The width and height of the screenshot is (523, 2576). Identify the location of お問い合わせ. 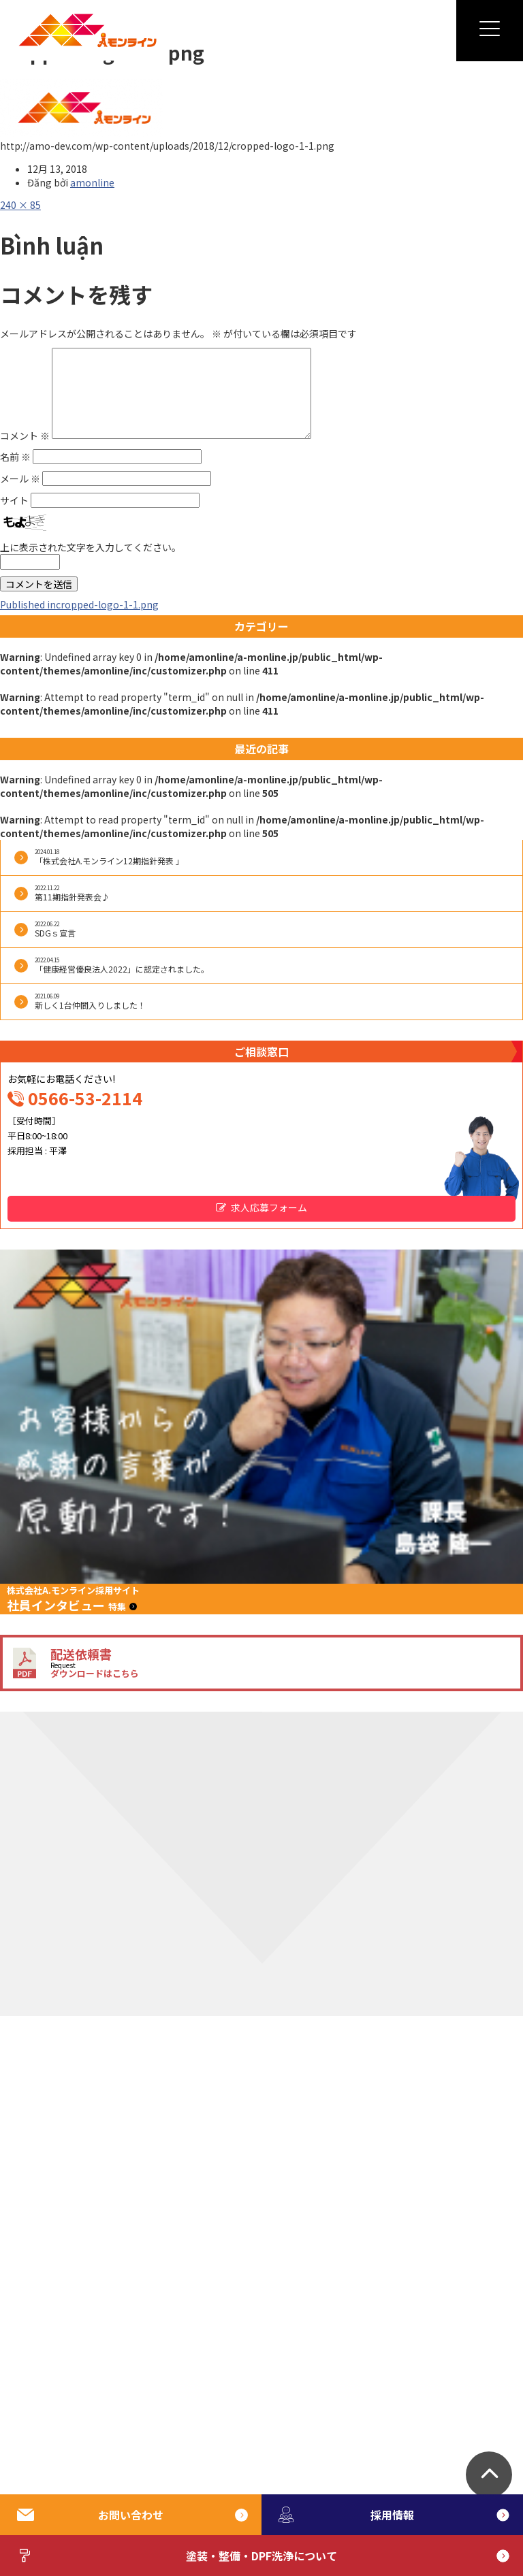
(90, 2515).